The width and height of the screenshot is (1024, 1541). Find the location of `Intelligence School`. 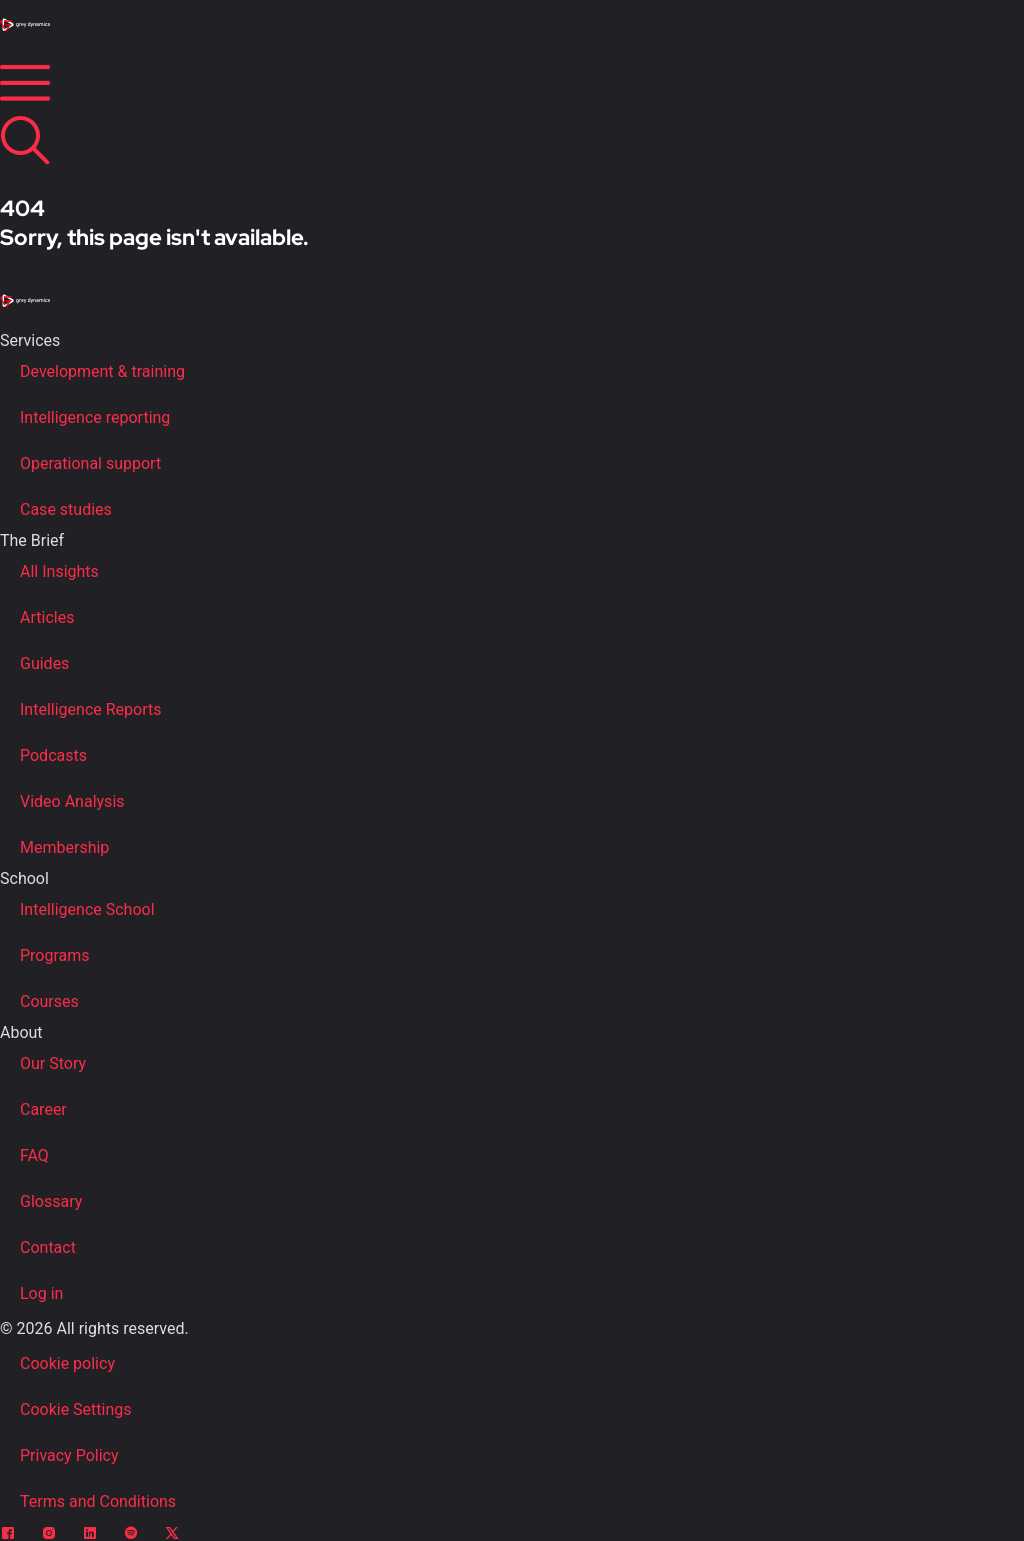

Intelligence School is located at coordinates (87, 909).